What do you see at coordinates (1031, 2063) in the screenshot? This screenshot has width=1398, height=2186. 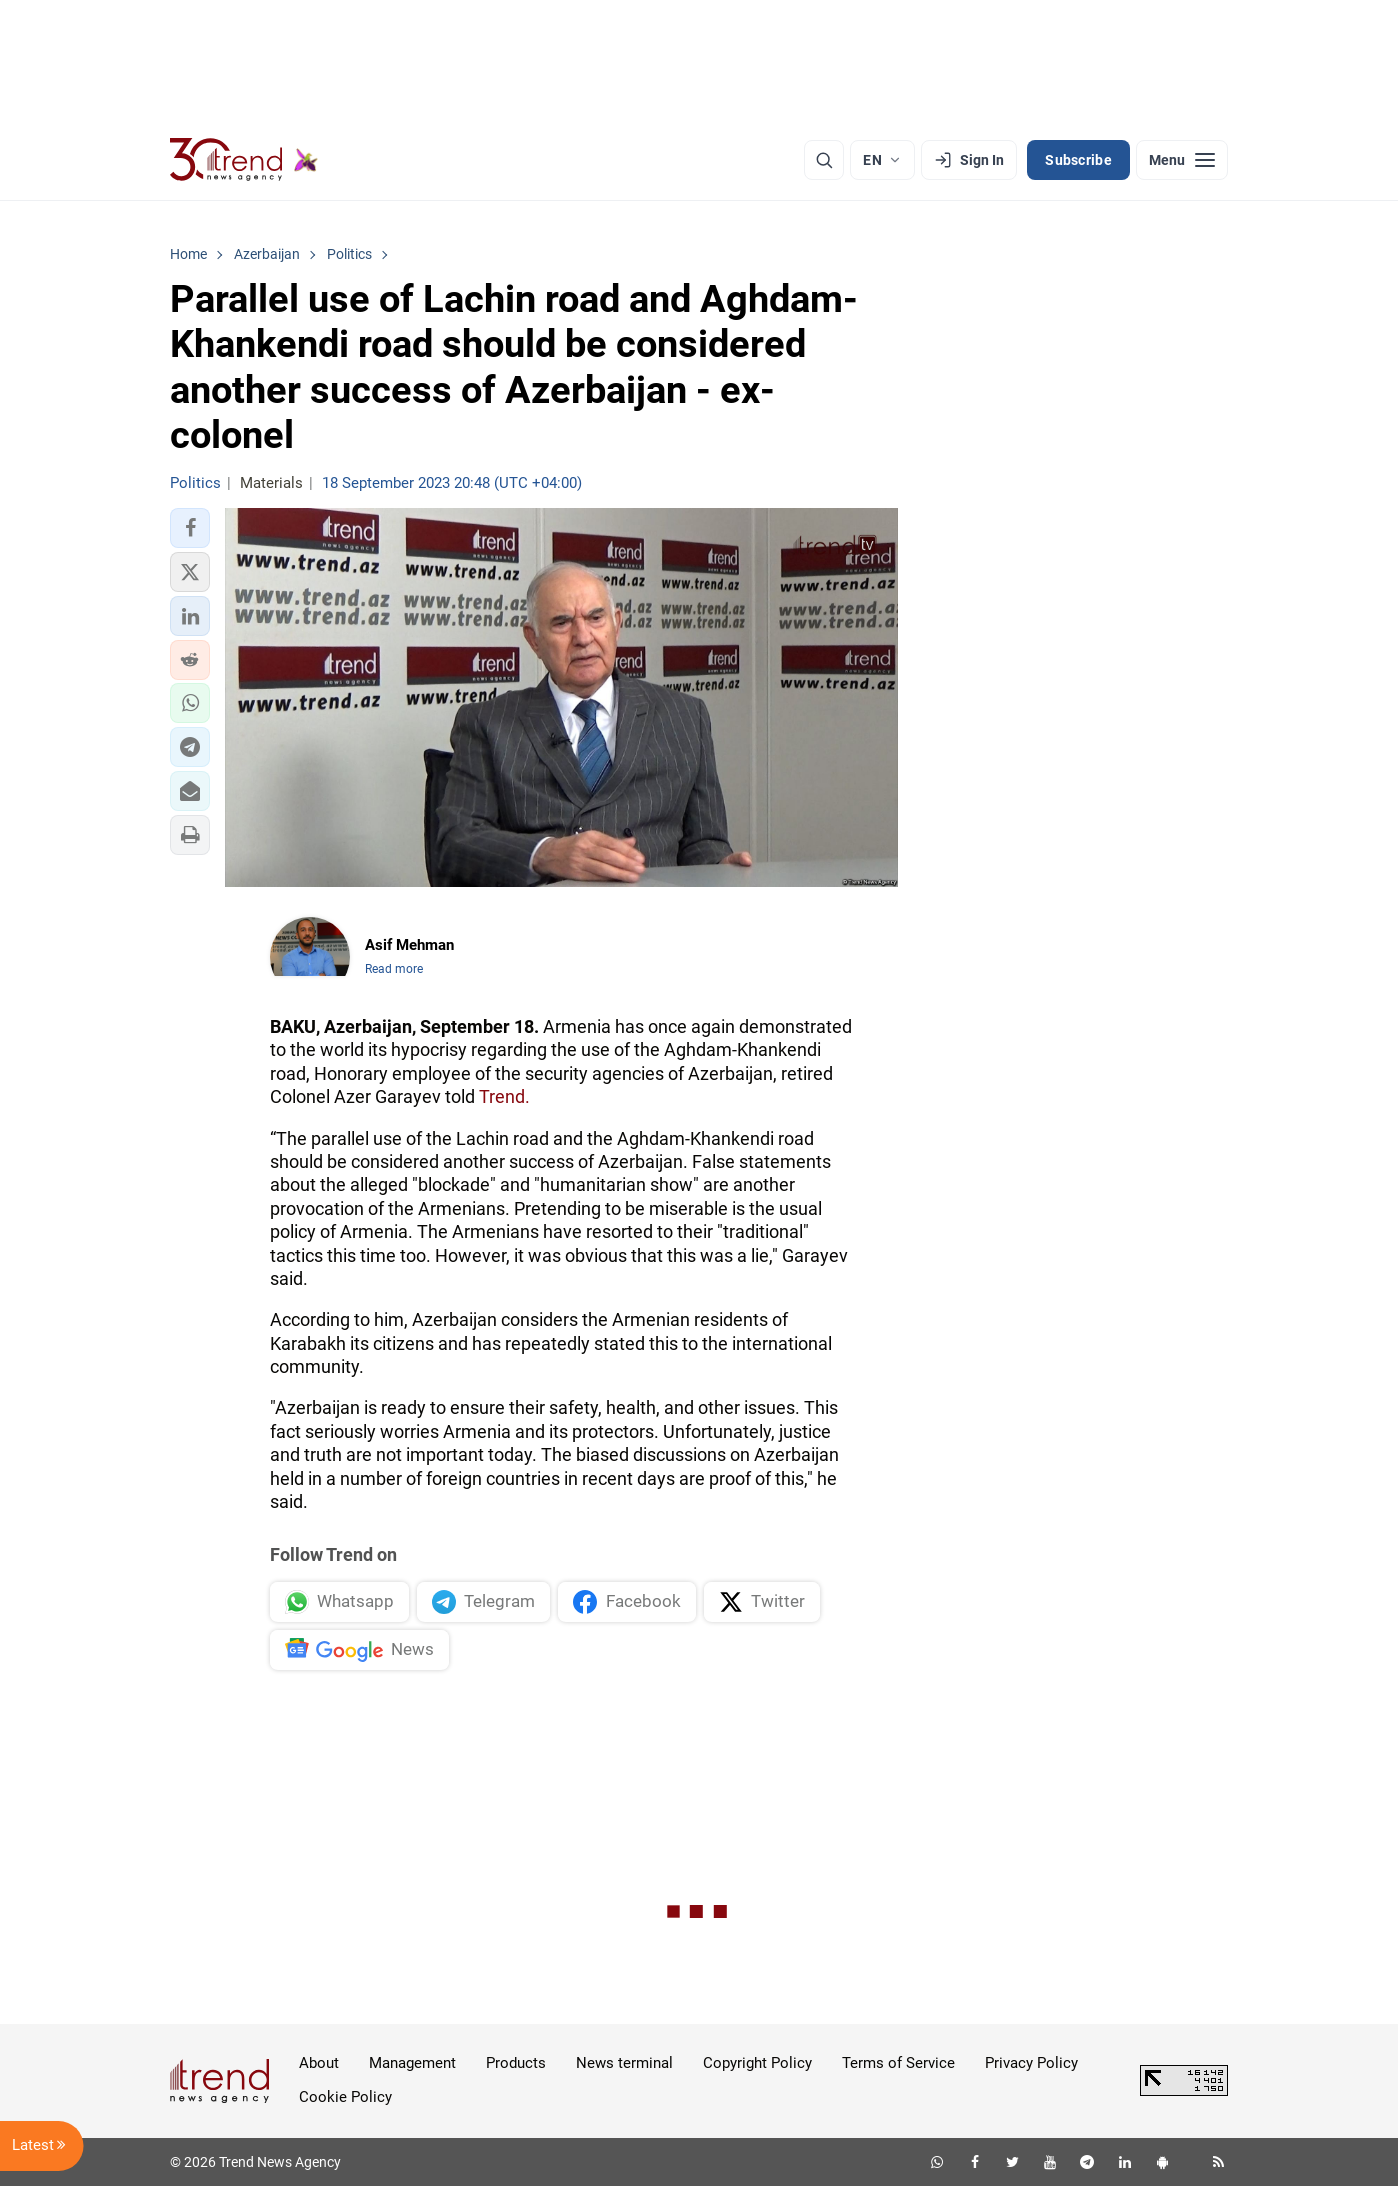 I see `Privacy Policy` at bounding box center [1031, 2063].